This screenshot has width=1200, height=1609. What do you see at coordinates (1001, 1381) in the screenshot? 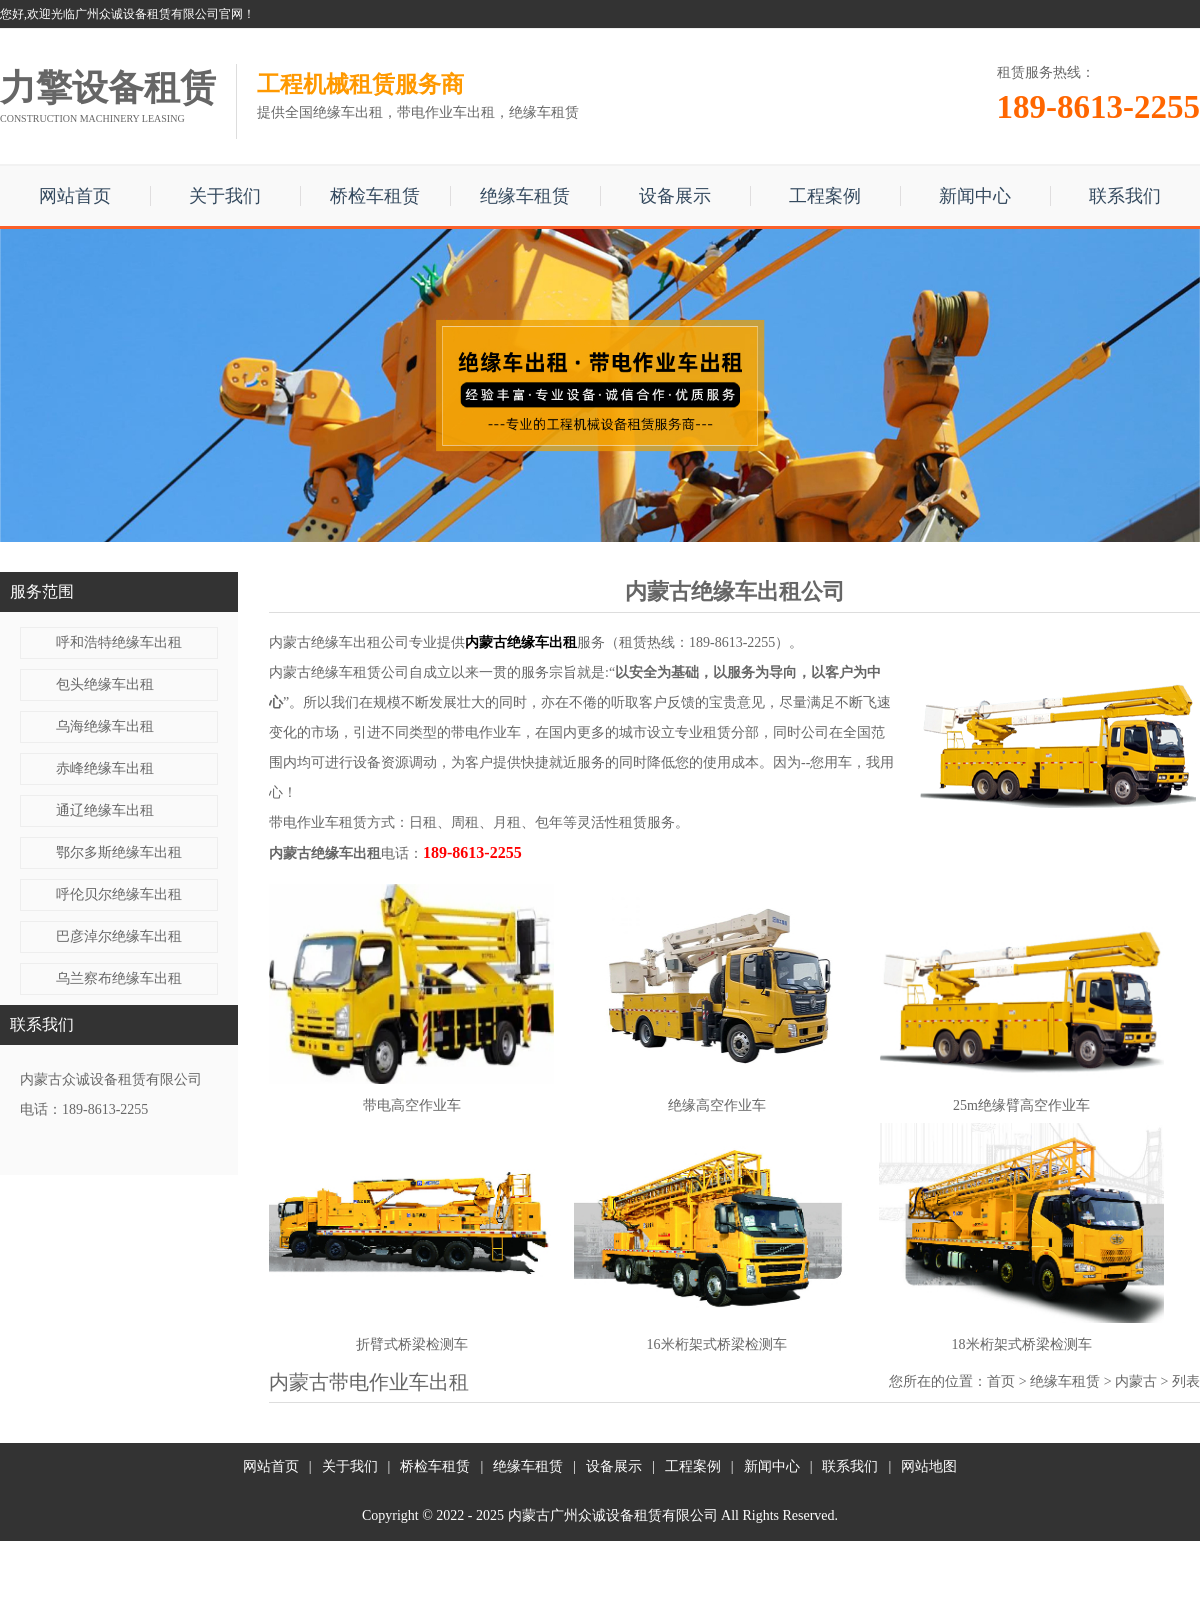
I see `首页` at bounding box center [1001, 1381].